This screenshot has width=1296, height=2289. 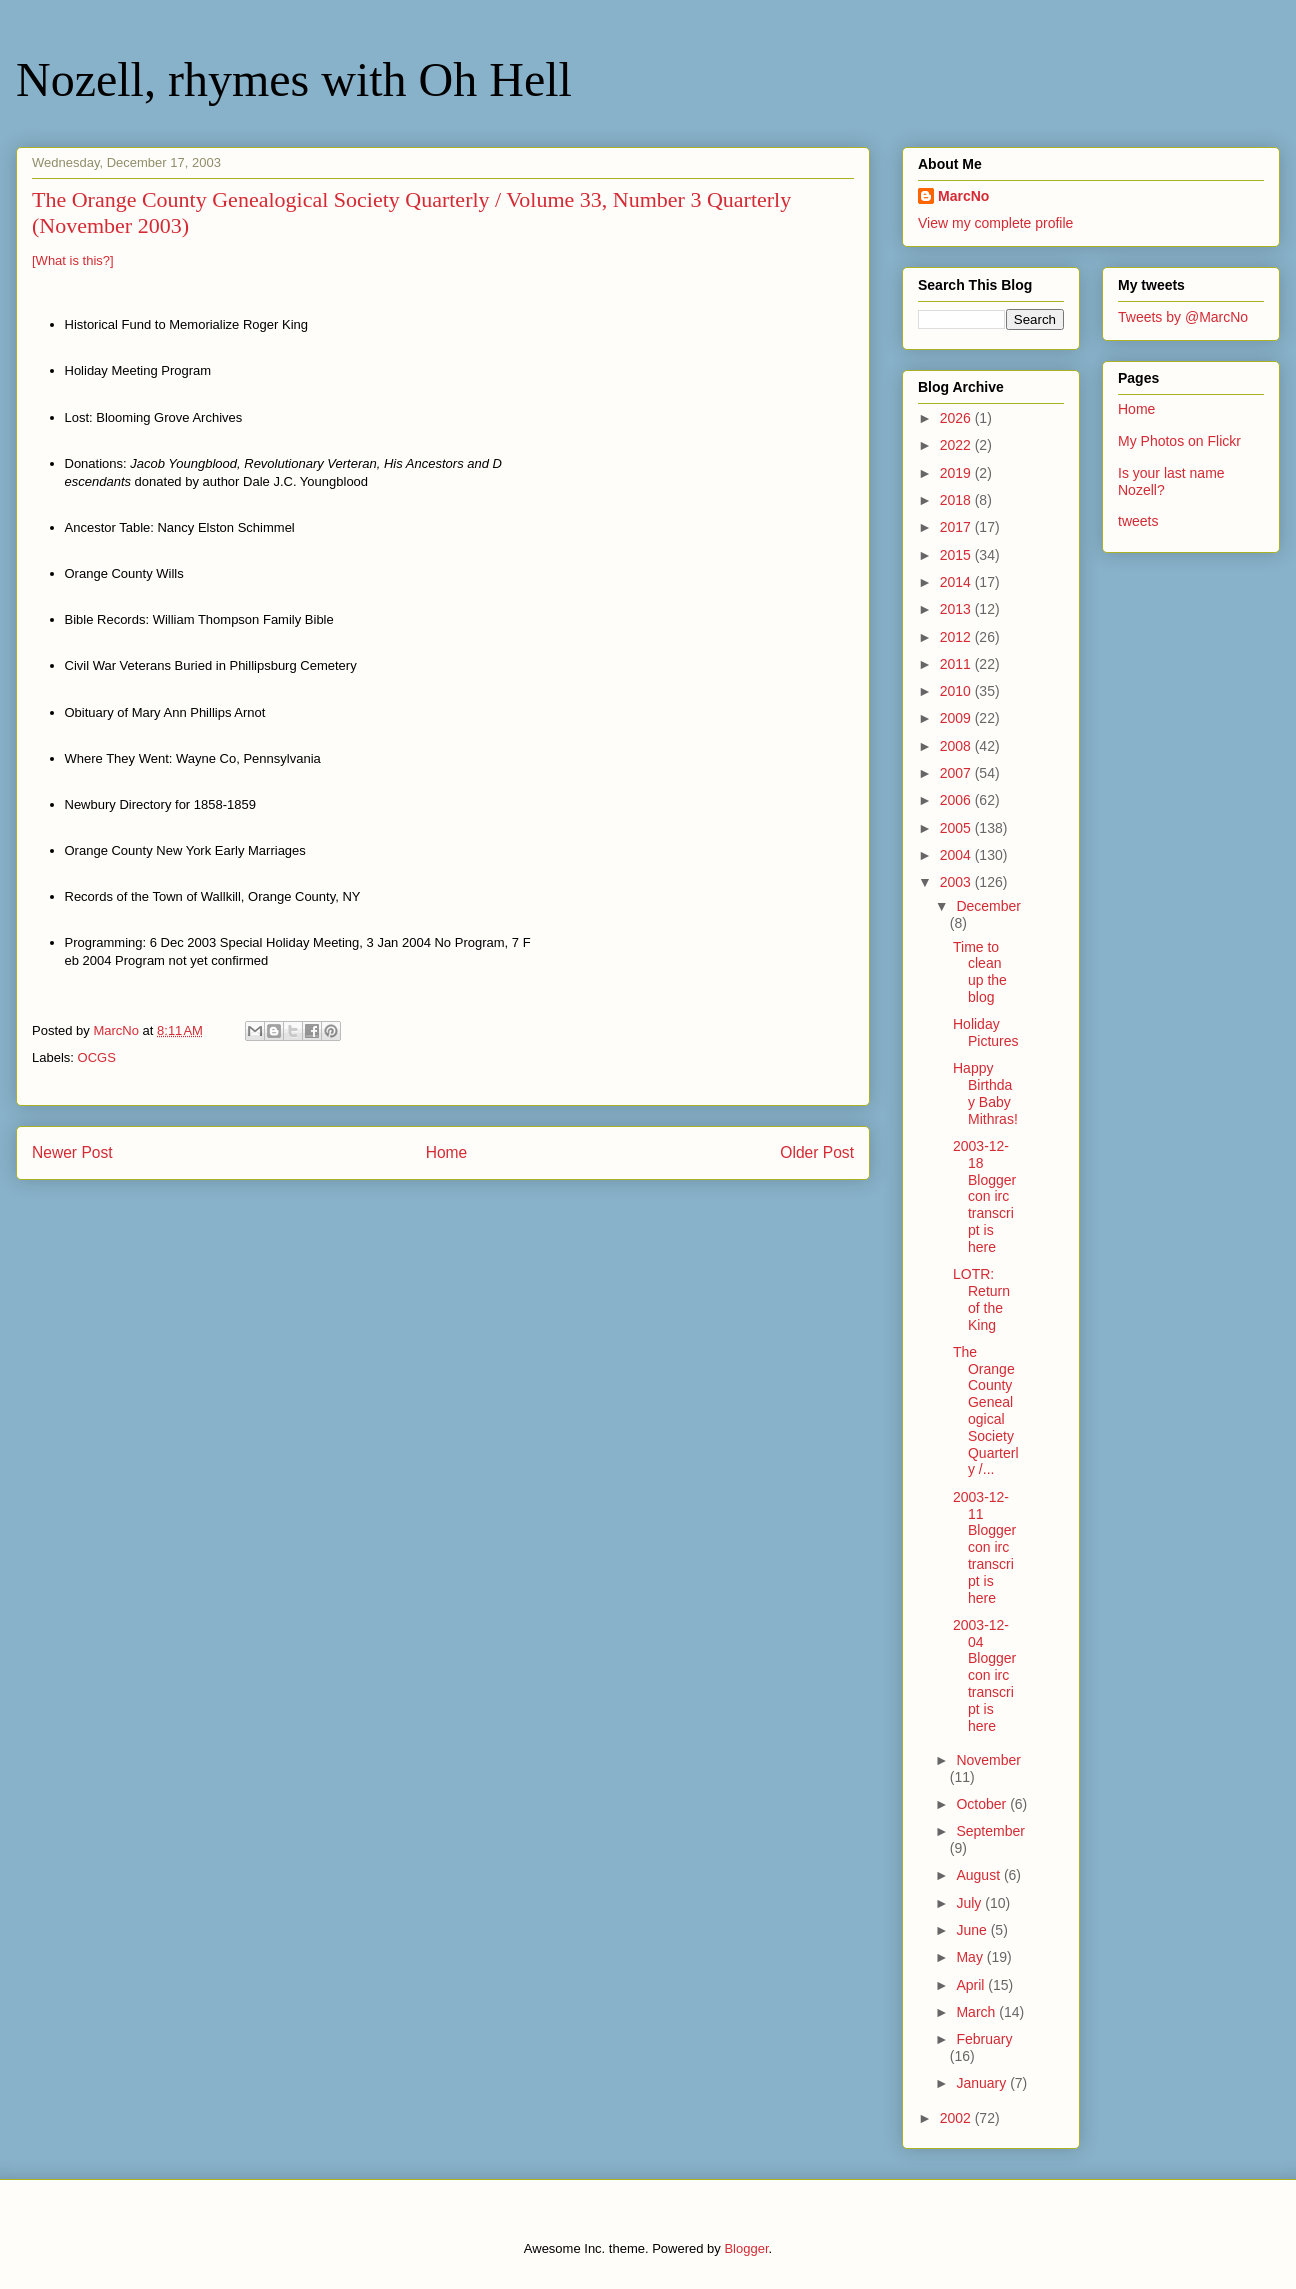 I want to click on MarcNo, so click(x=963, y=196).